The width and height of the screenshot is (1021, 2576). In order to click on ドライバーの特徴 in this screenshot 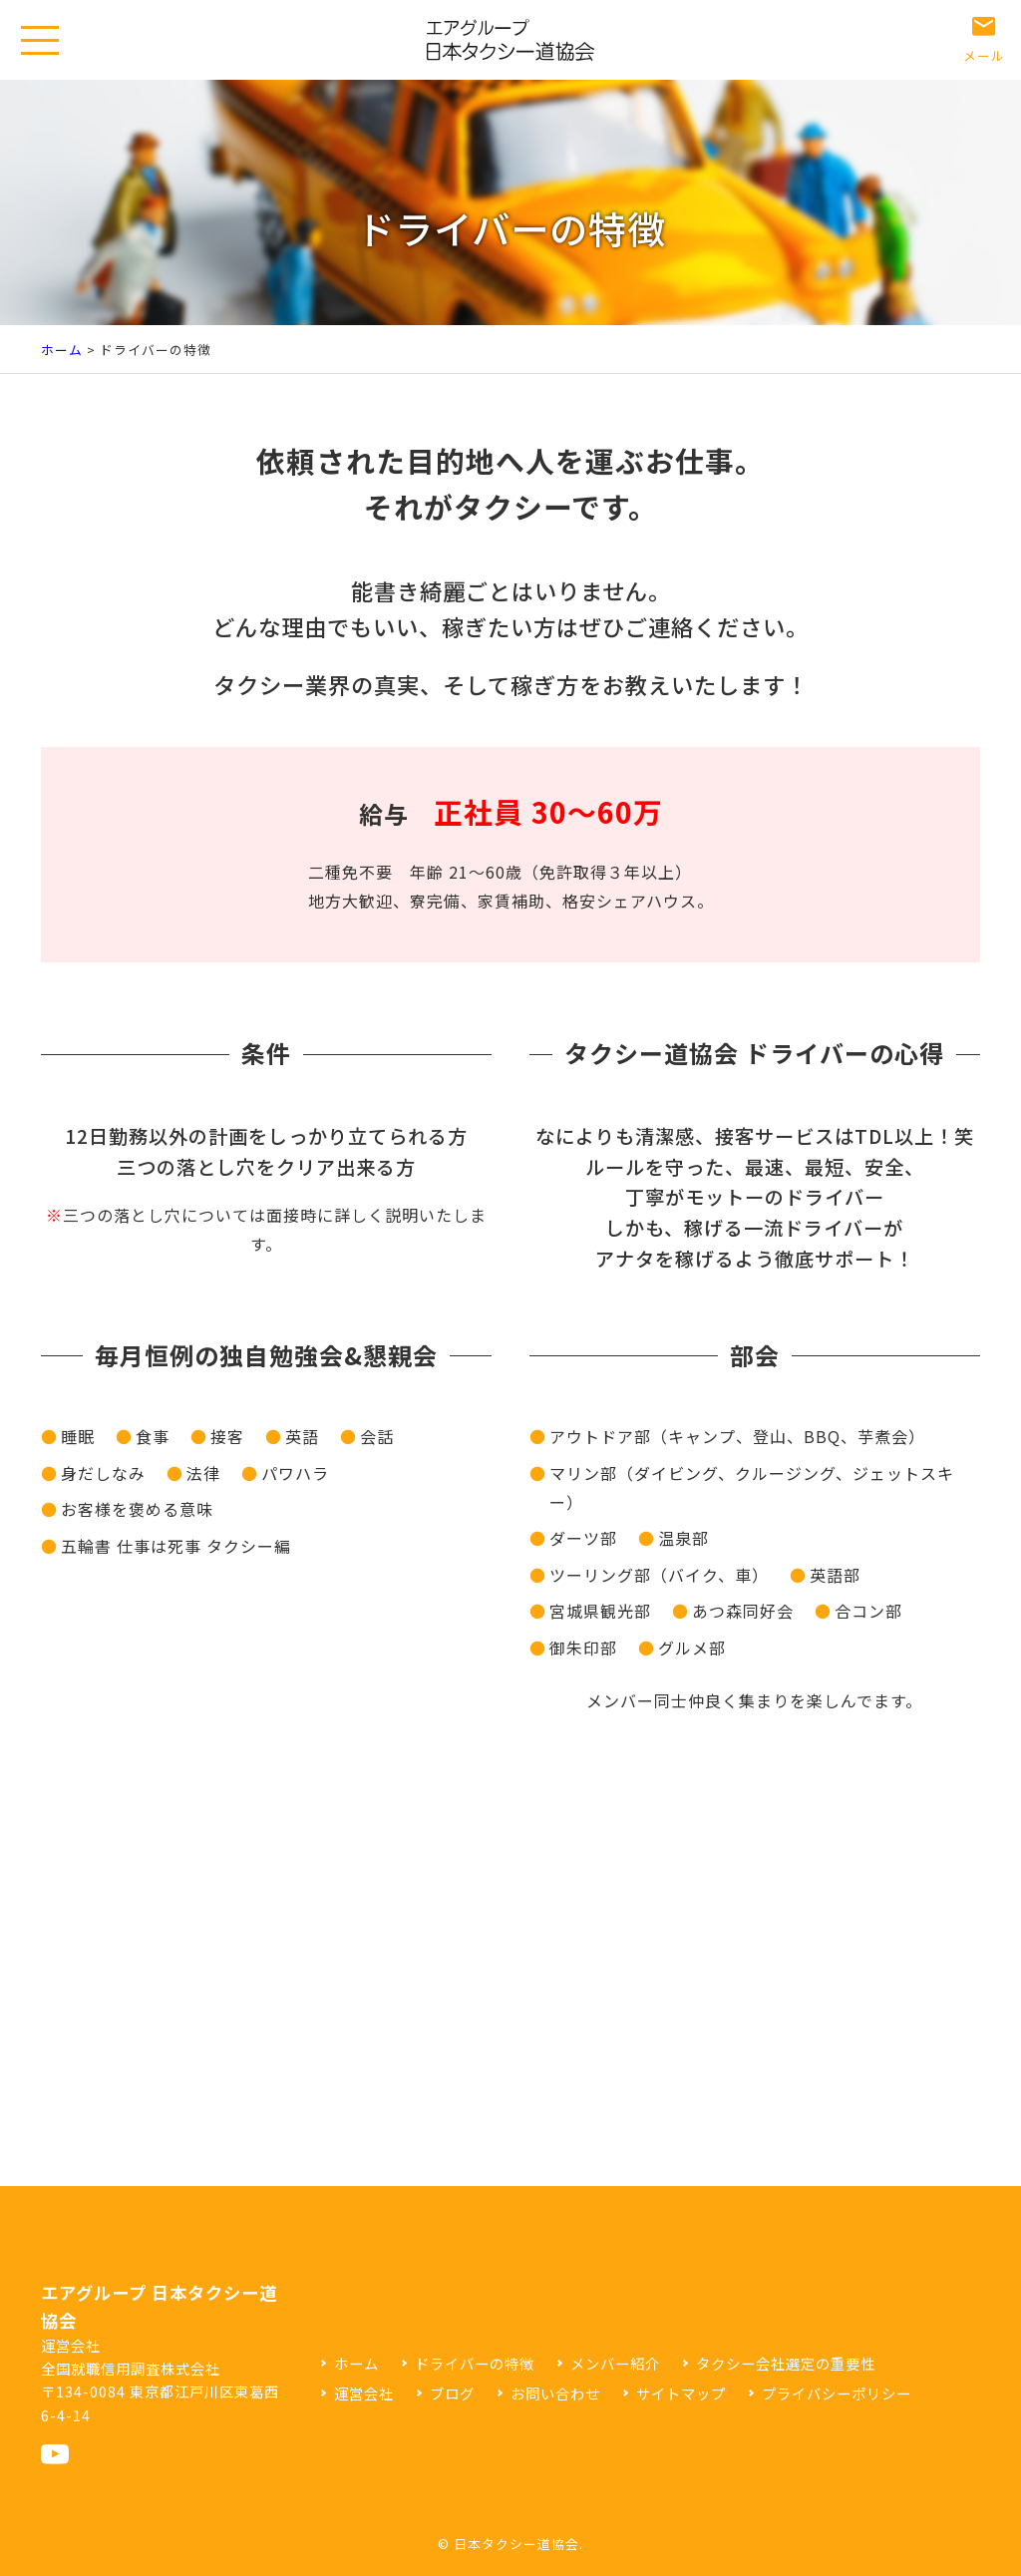, I will do `click(474, 2363)`.